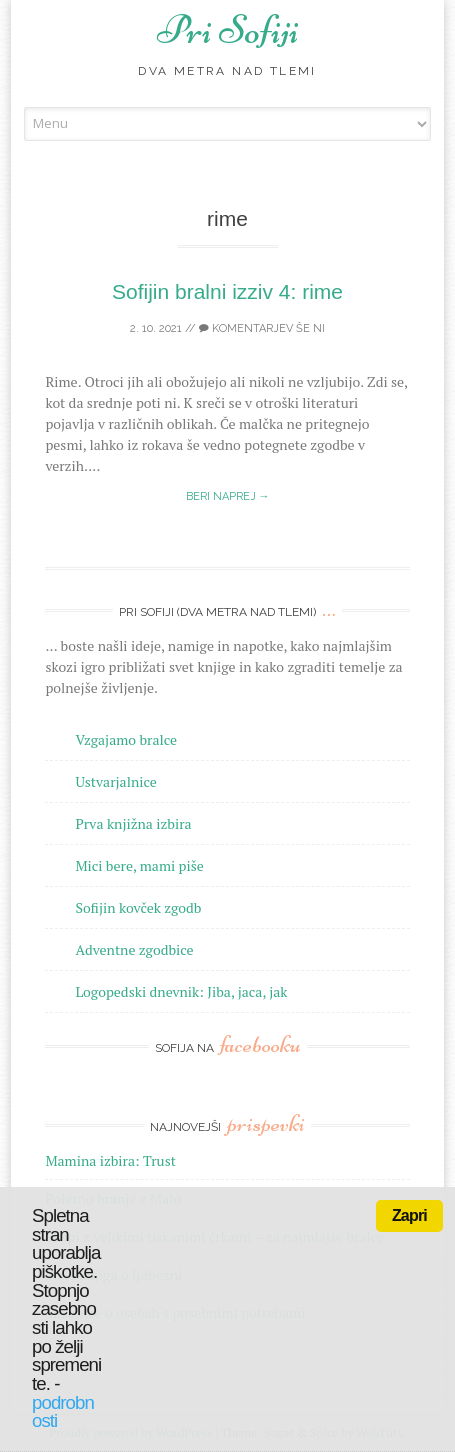 Image resolution: width=455 pixels, height=1452 pixels. What do you see at coordinates (262, 328) in the screenshot?
I see `Komentarjev še ni` at bounding box center [262, 328].